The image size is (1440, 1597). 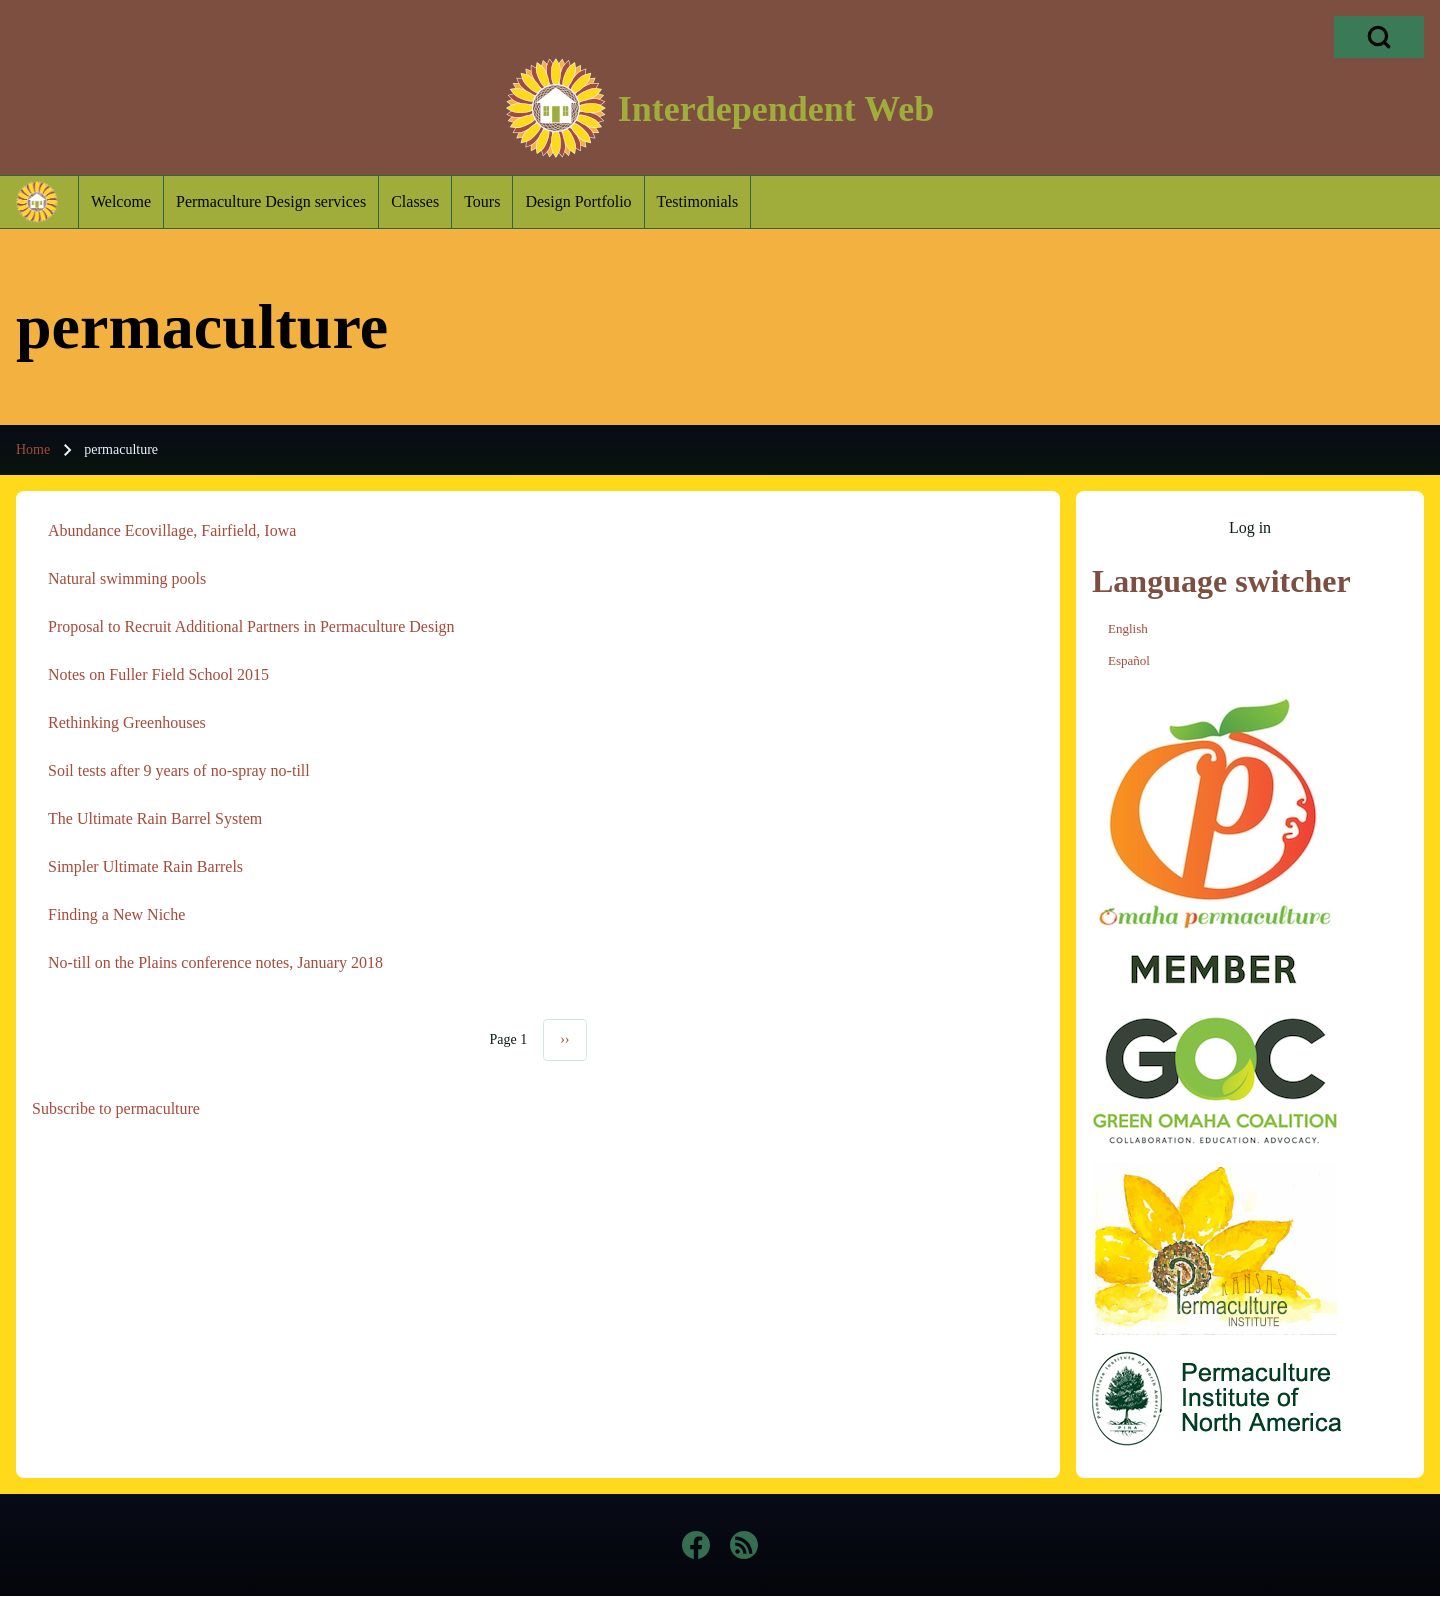 What do you see at coordinates (116, 1108) in the screenshot?
I see `Subscribe to permaculture` at bounding box center [116, 1108].